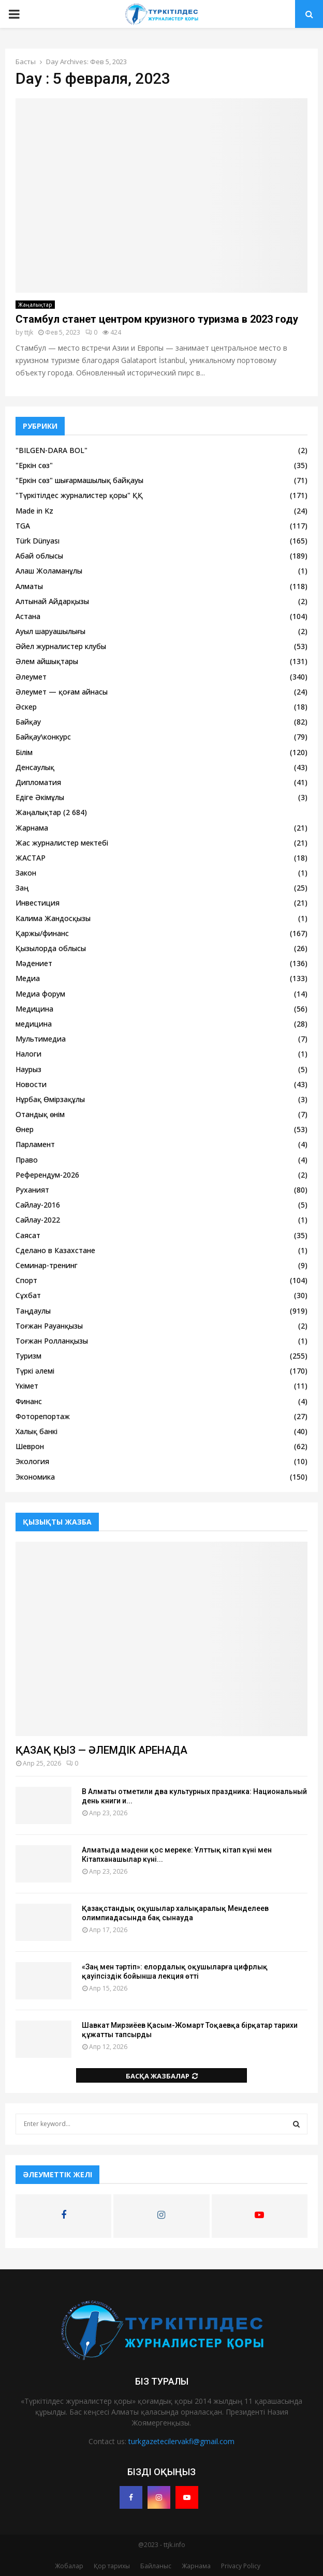 The width and height of the screenshot is (323, 2576). What do you see at coordinates (52, 601) in the screenshot?
I see `Алтынай Айдарқызы` at bounding box center [52, 601].